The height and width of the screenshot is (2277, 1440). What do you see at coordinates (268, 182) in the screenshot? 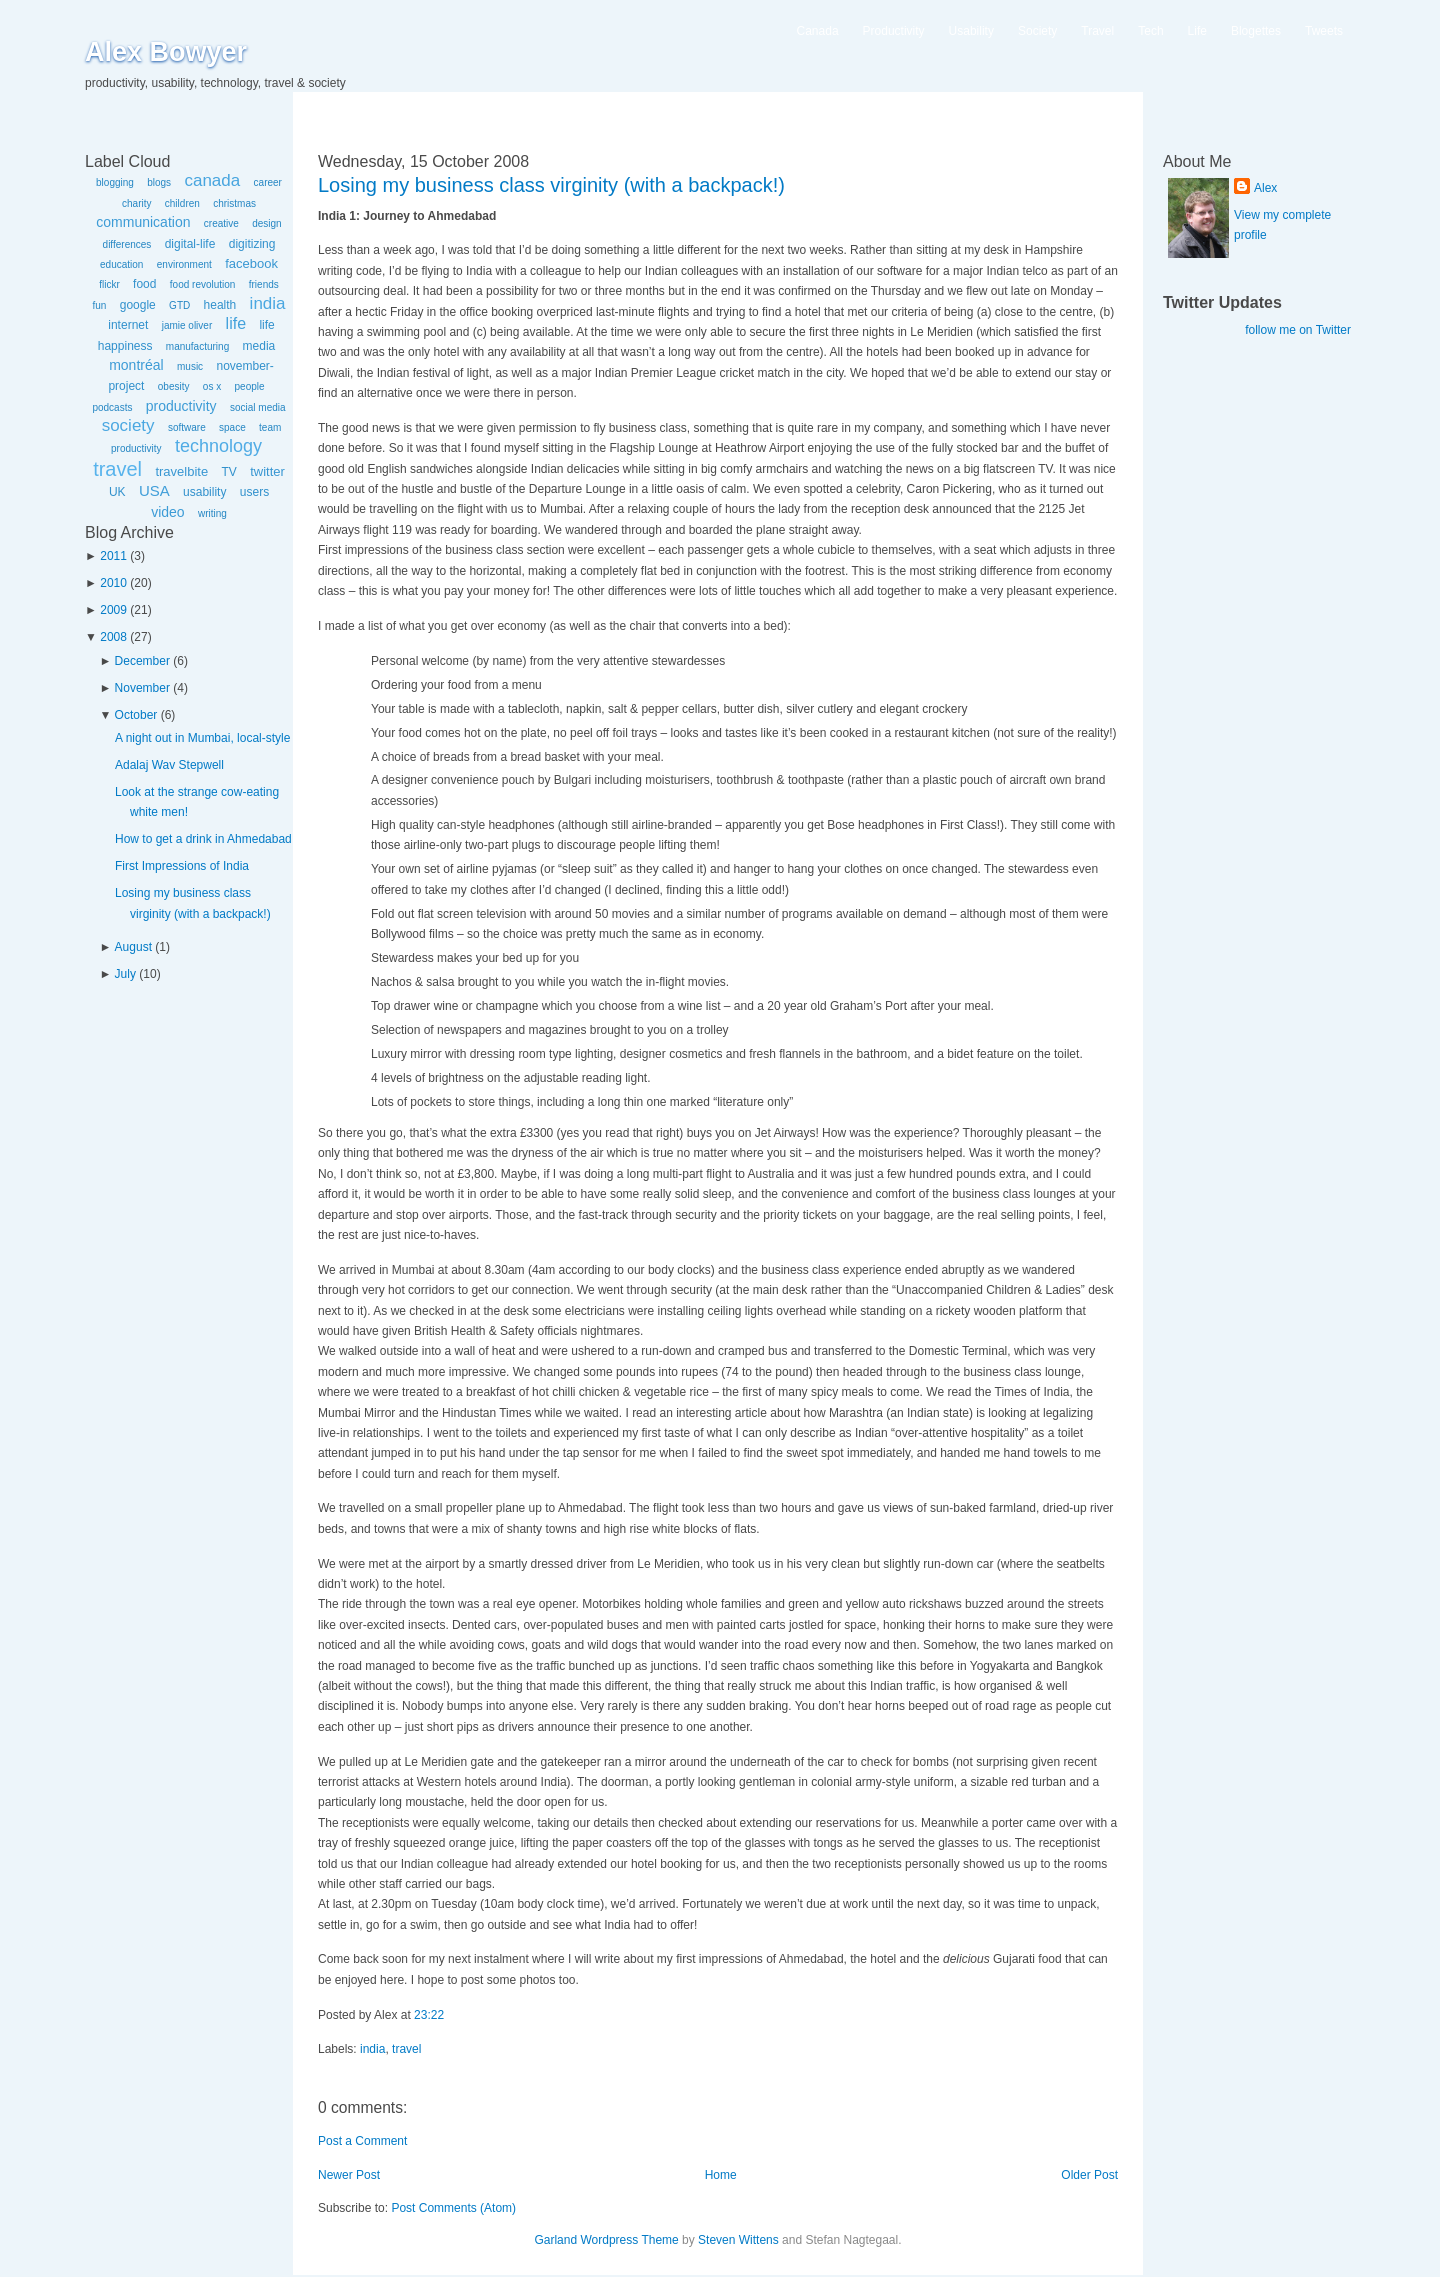
I see `career` at bounding box center [268, 182].